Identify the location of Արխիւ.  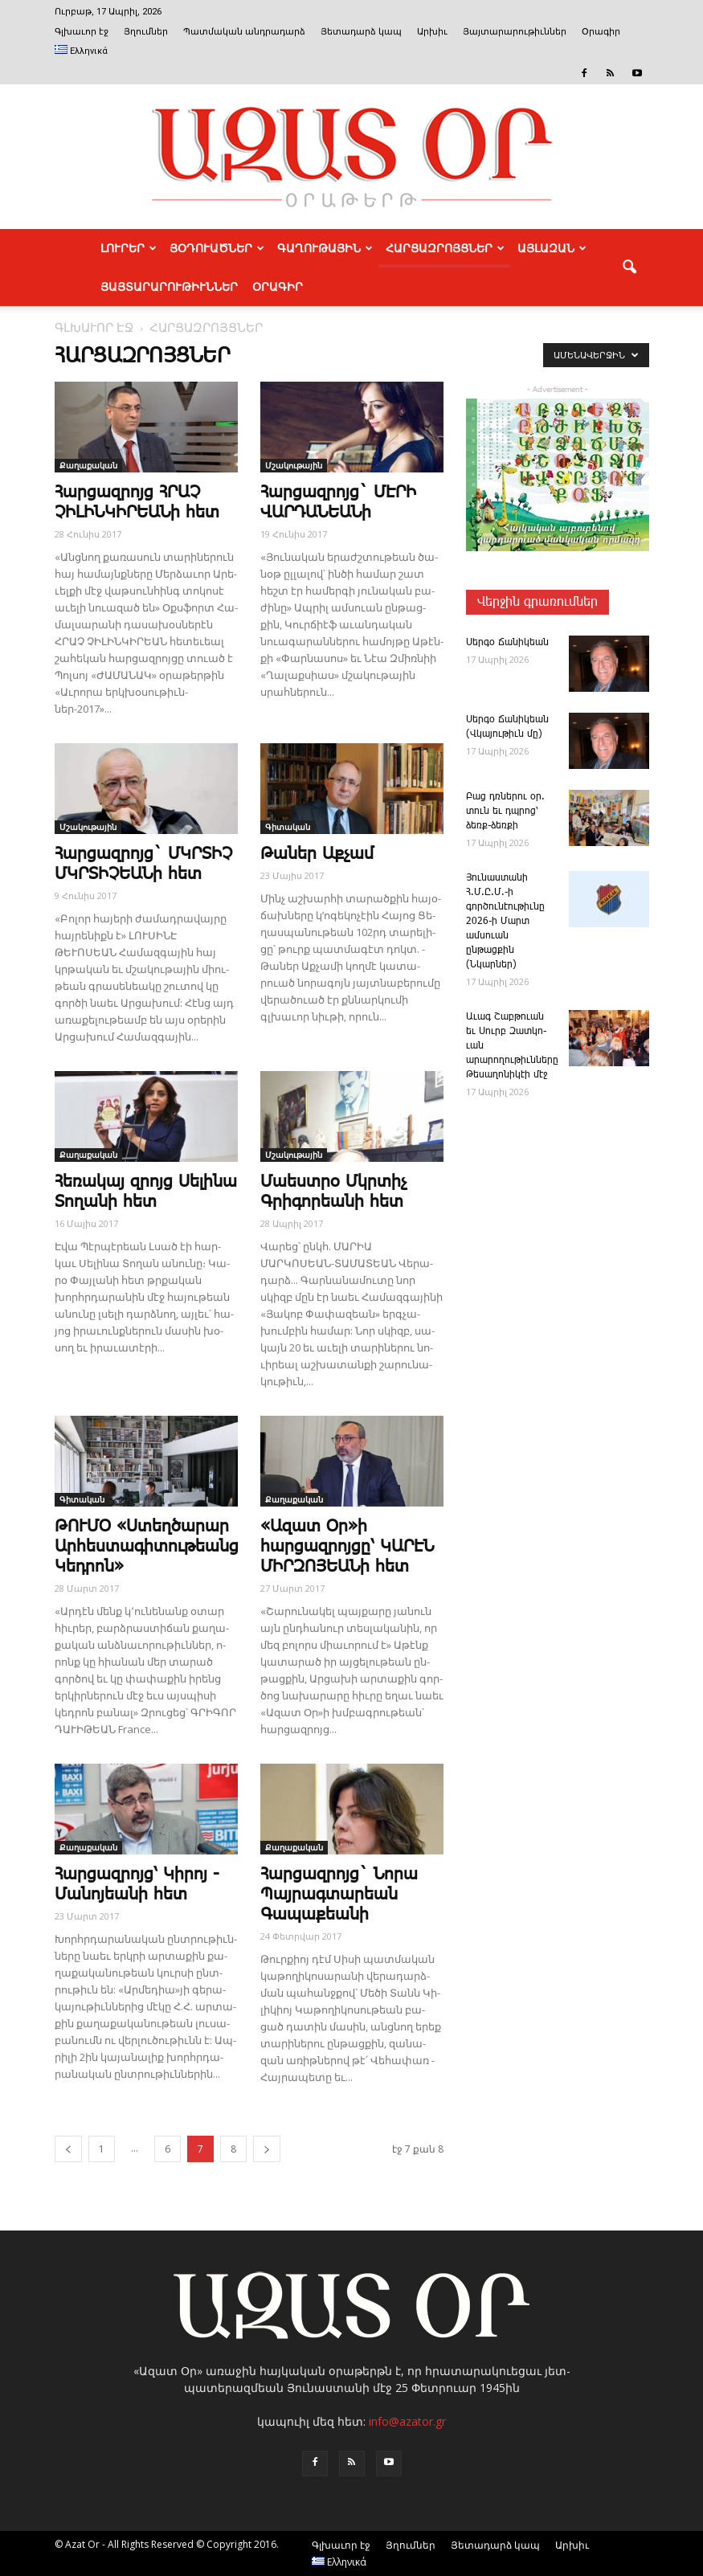
(432, 32).